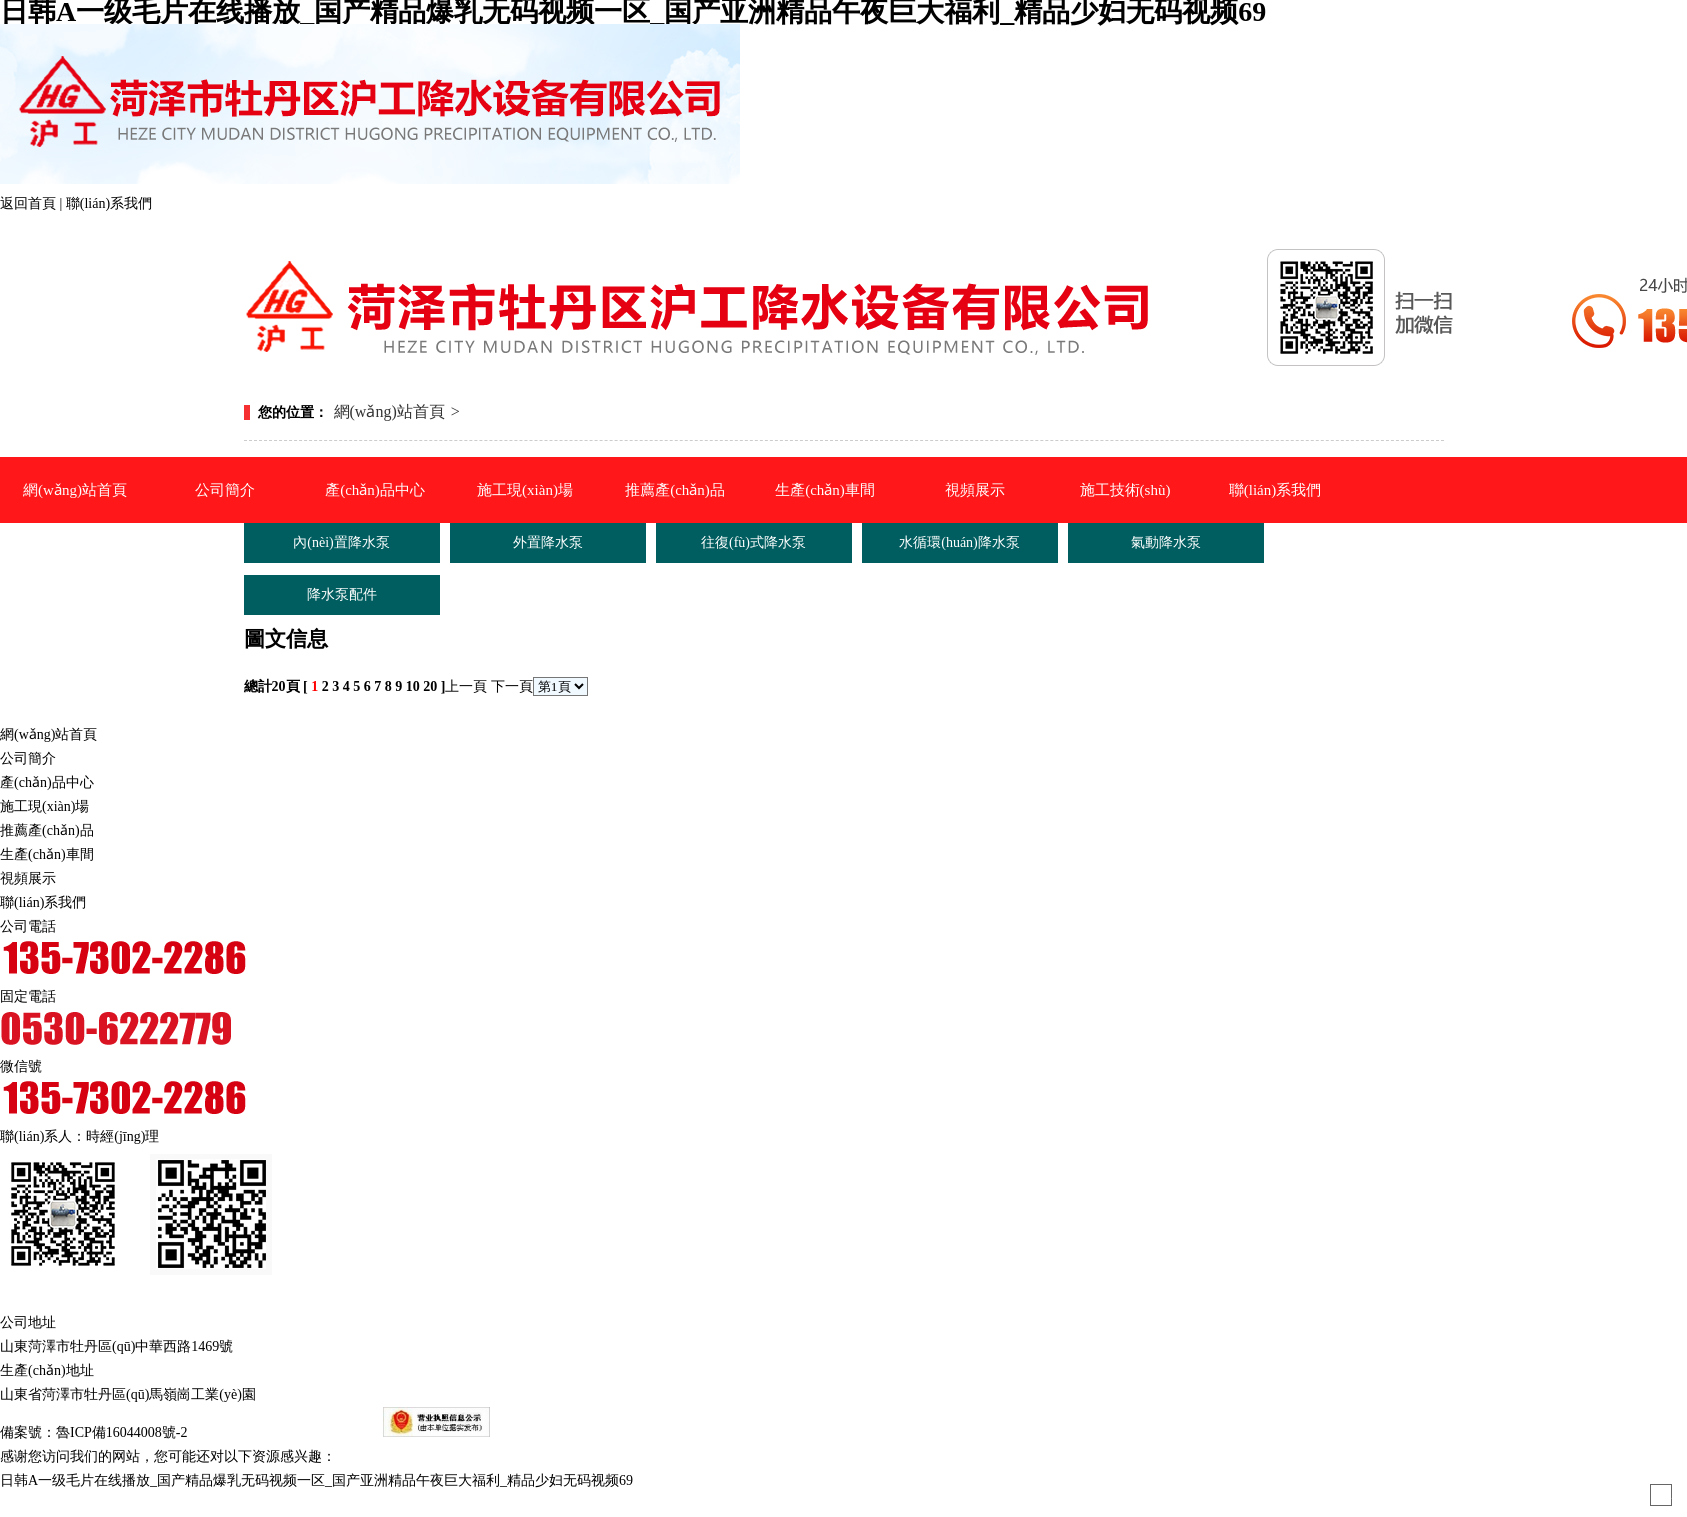 This screenshot has height=1517, width=1687. I want to click on 生產(chǎn)車間, so click(825, 490).